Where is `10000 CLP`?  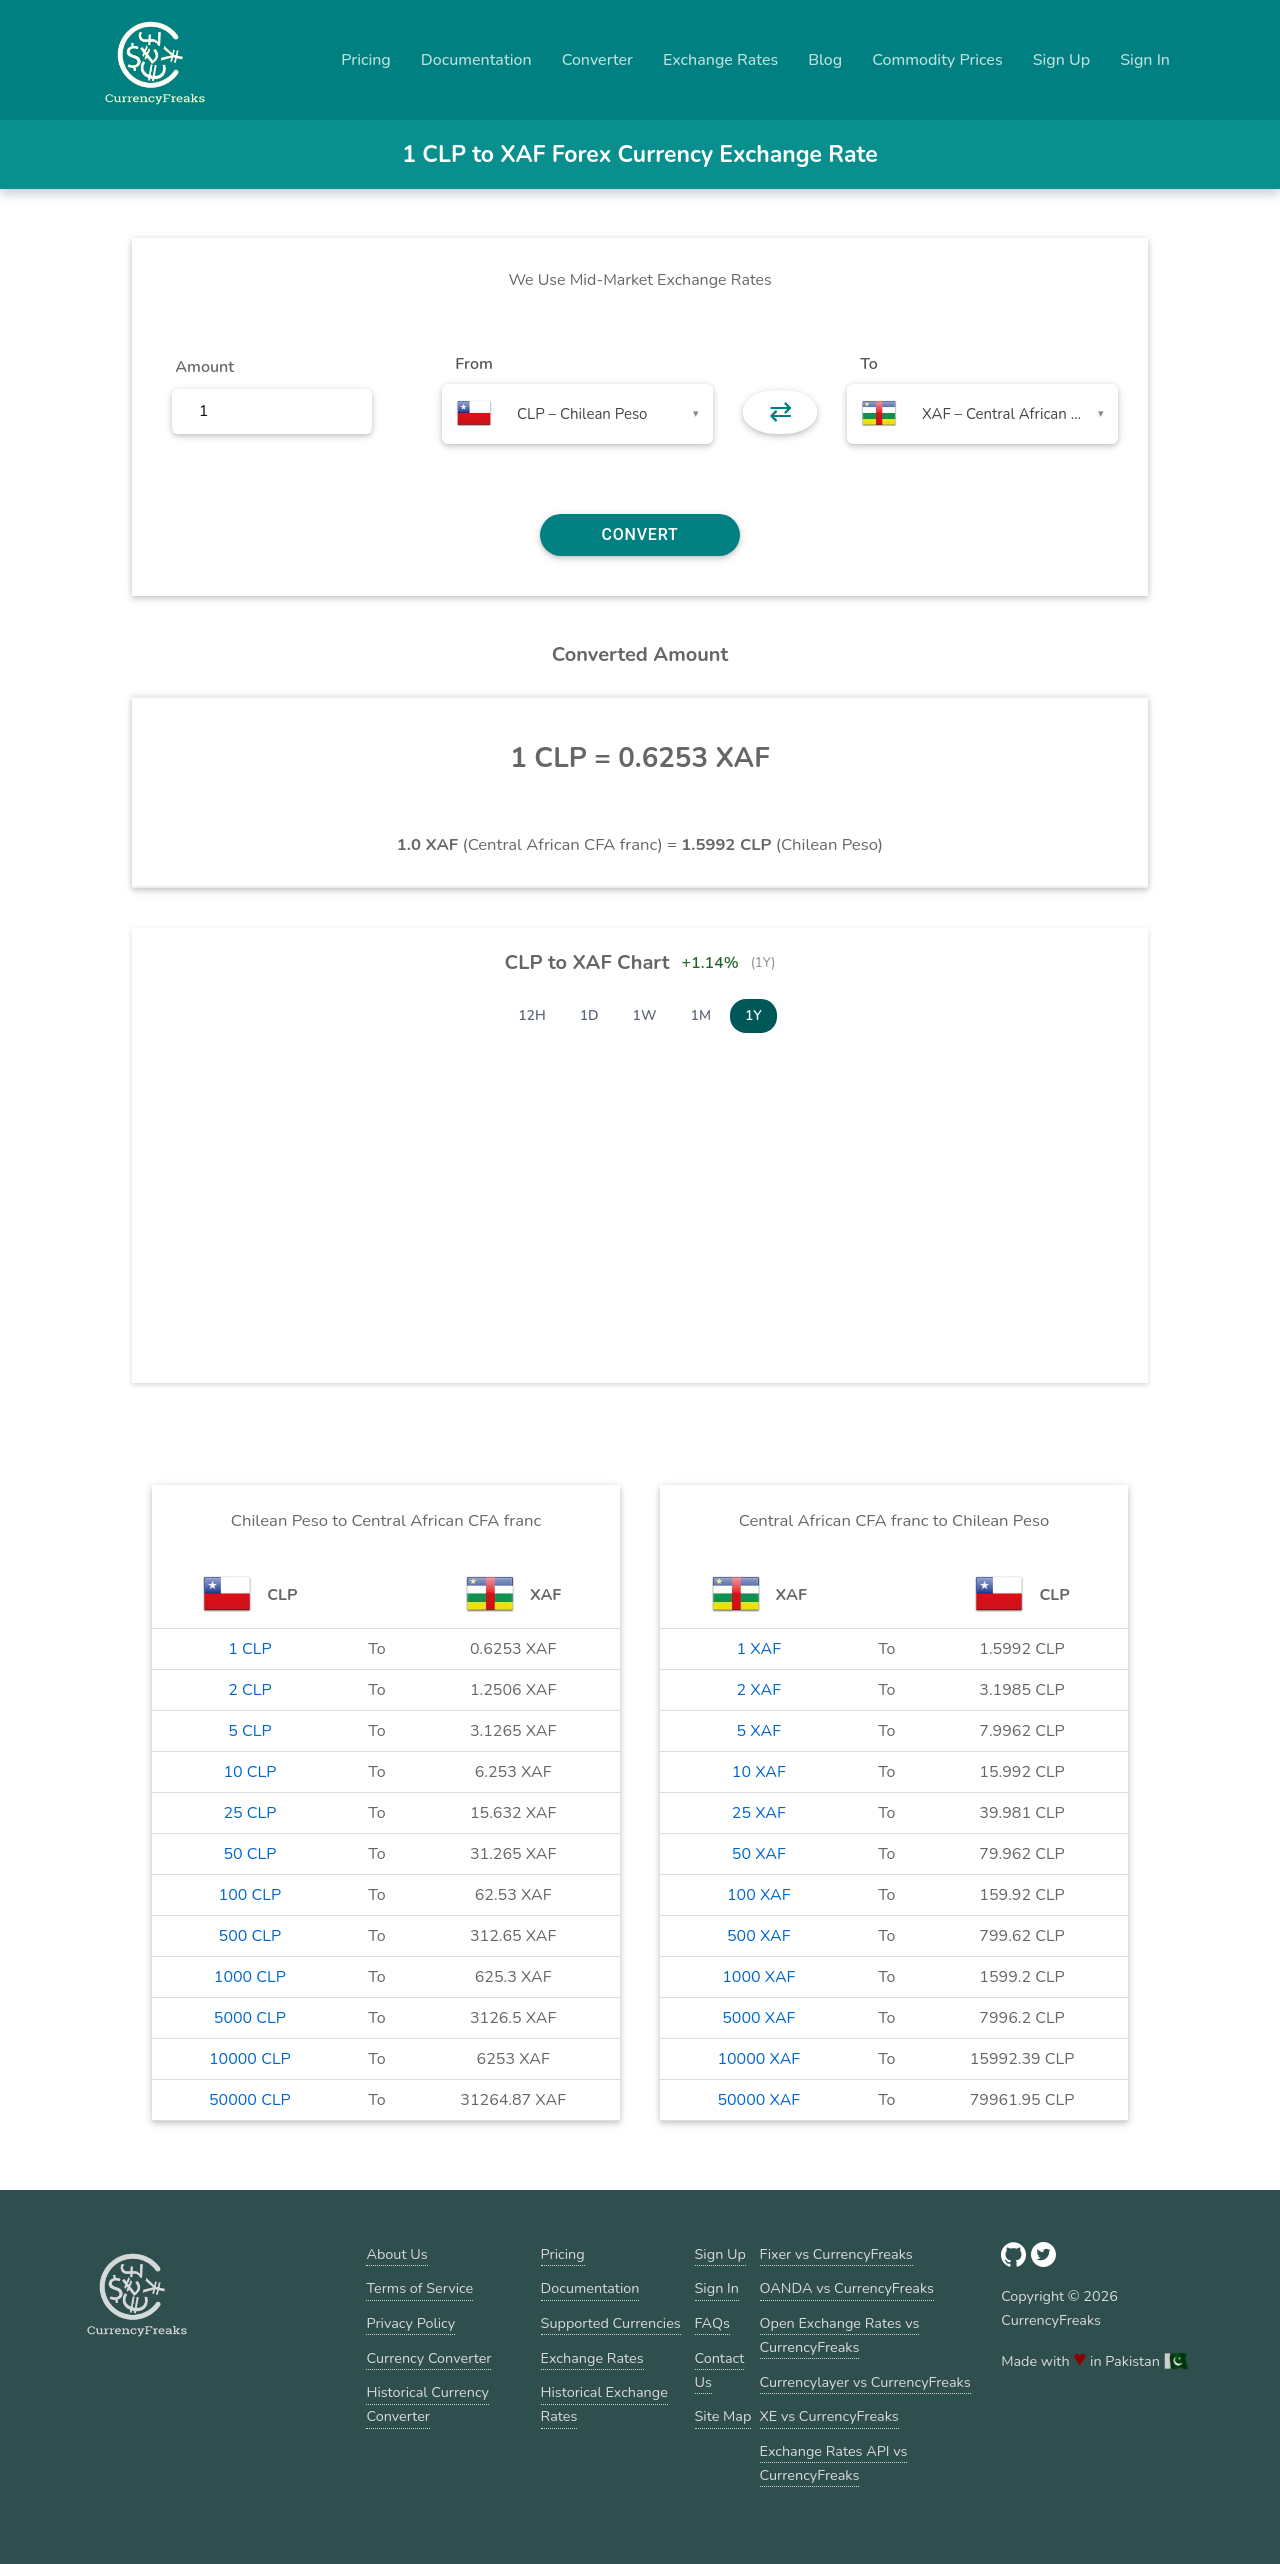 10000 CLP is located at coordinates (250, 2059).